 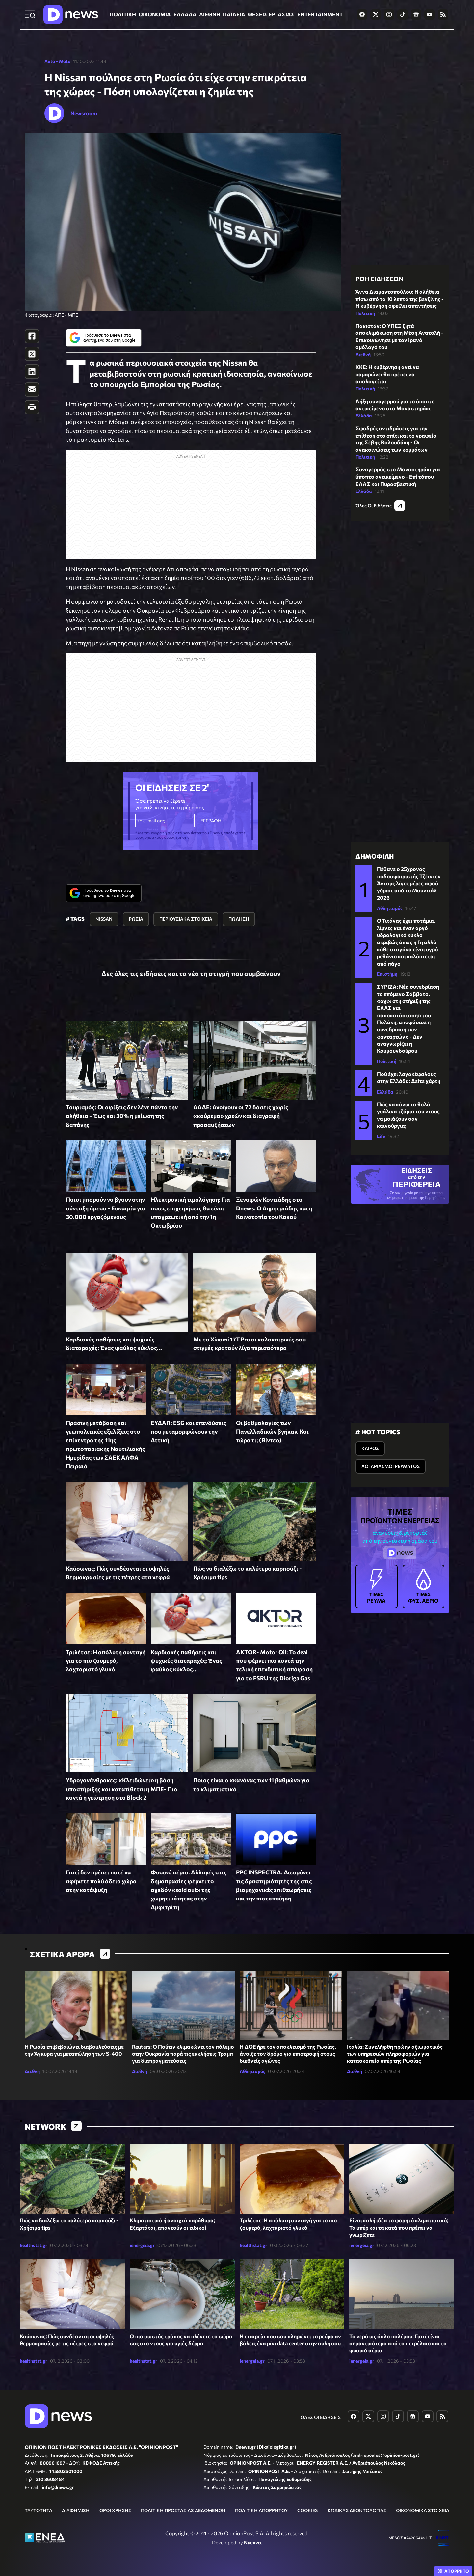 I want to click on ΚΑΙΡΟΣ, so click(x=370, y=1448).